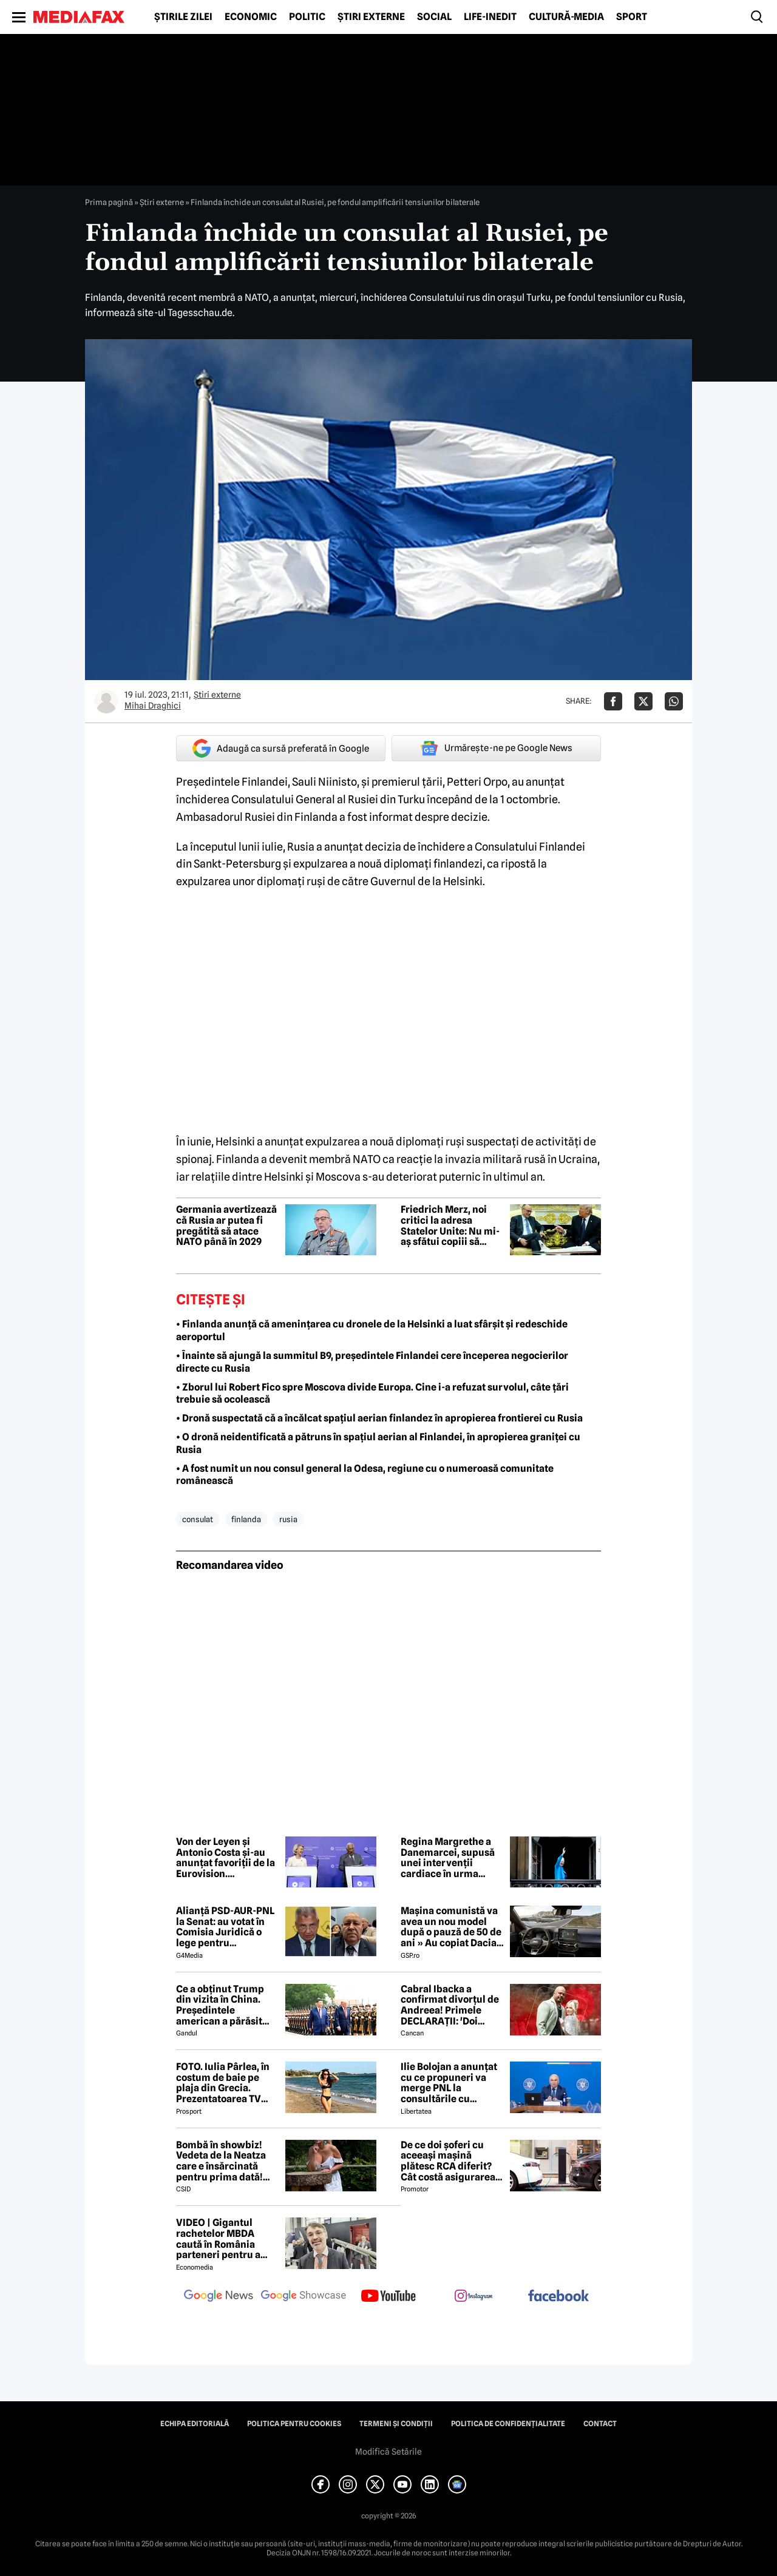  I want to click on Politica de confidențialitate, so click(508, 2423).